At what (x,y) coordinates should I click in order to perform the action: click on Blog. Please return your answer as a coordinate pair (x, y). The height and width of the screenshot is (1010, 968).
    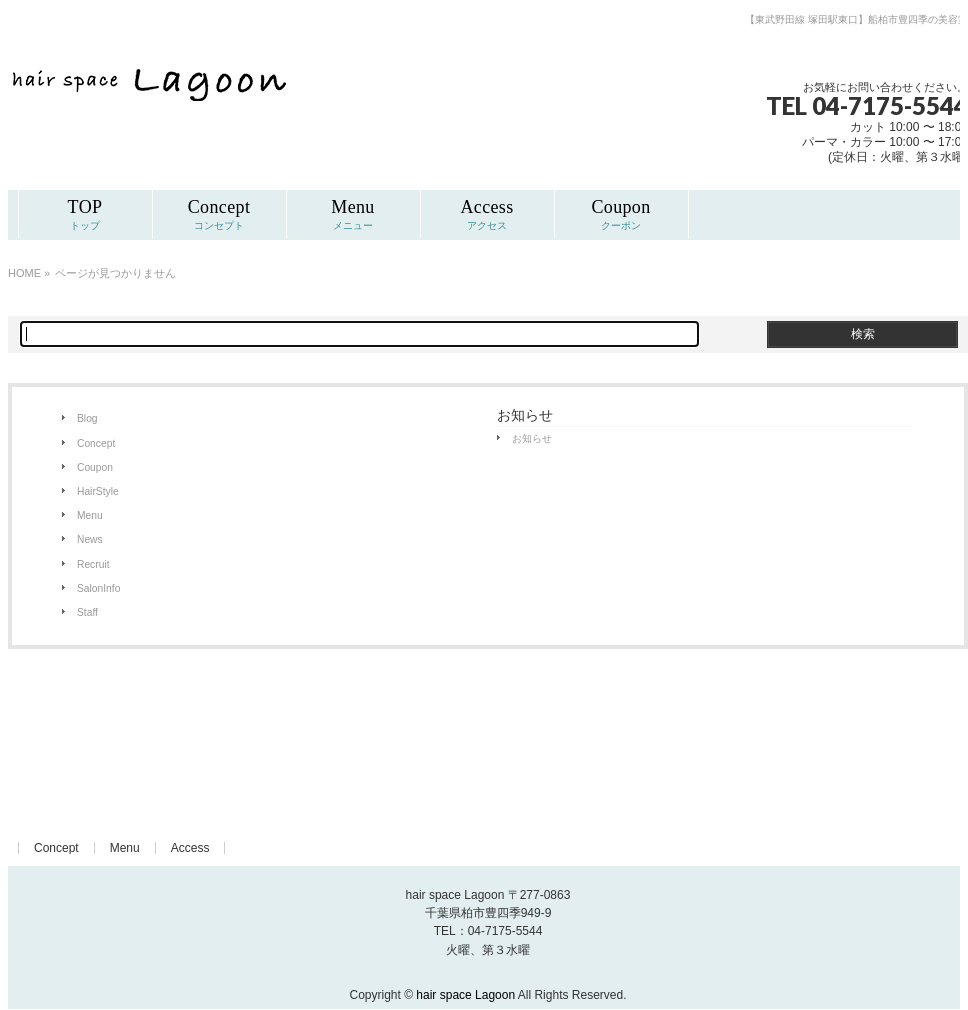
    Looking at the image, I should click on (87, 418).